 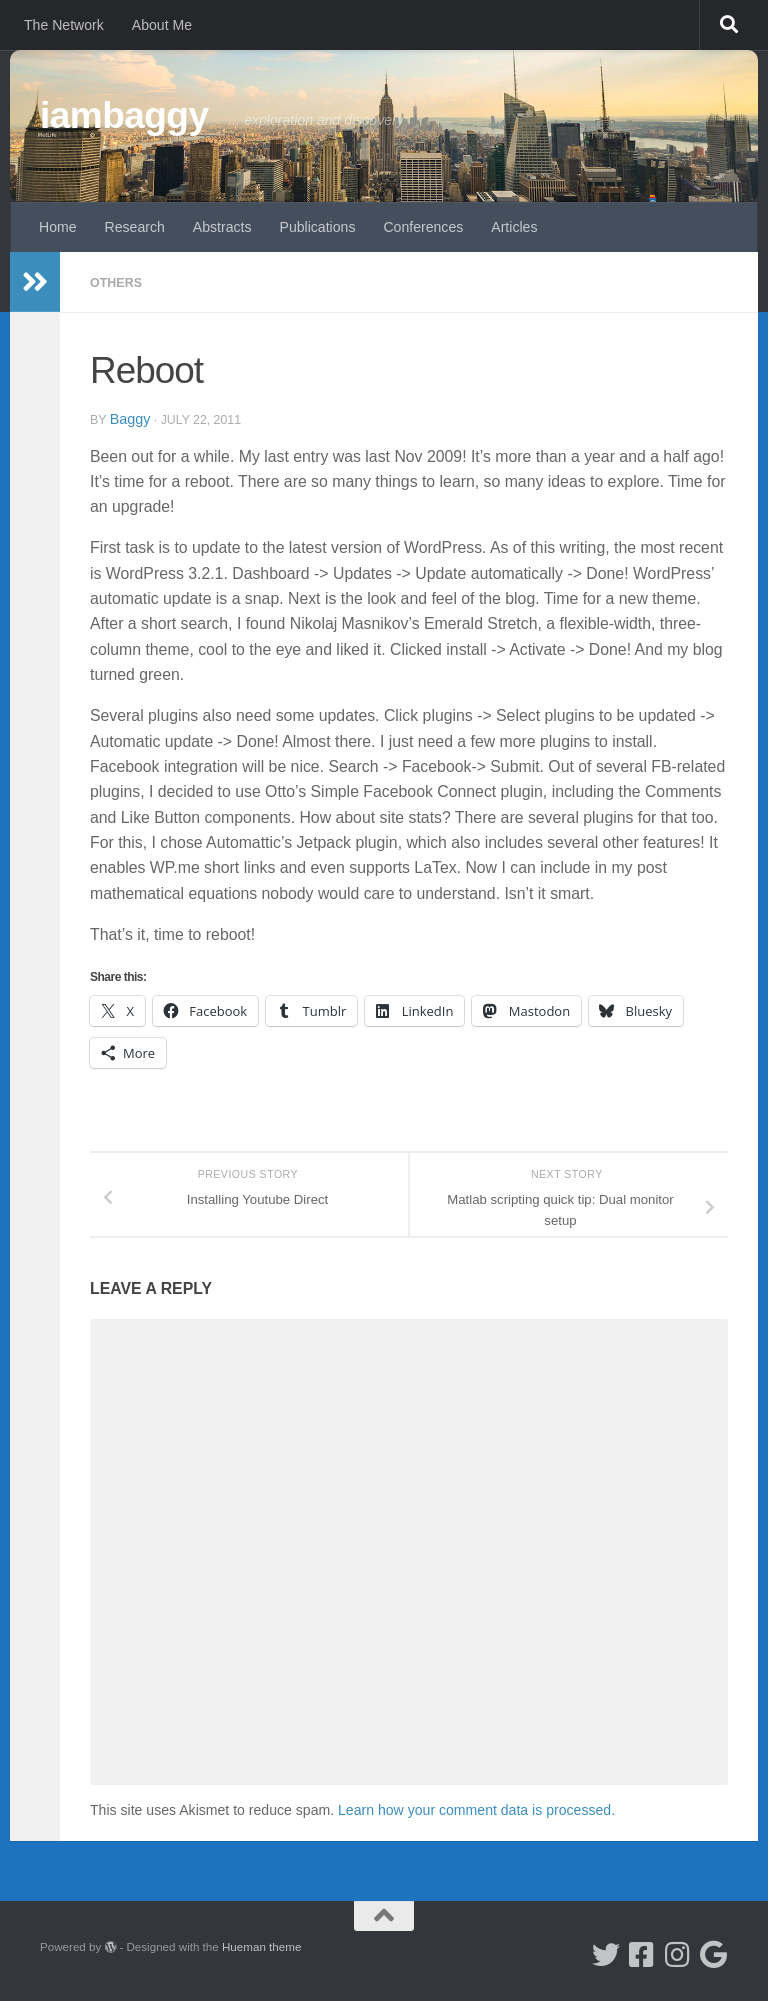 What do you see at coordinates (714, 1954) in the screenshot?
I see `[Google Scholar]` at bounding box center [714, 1954].